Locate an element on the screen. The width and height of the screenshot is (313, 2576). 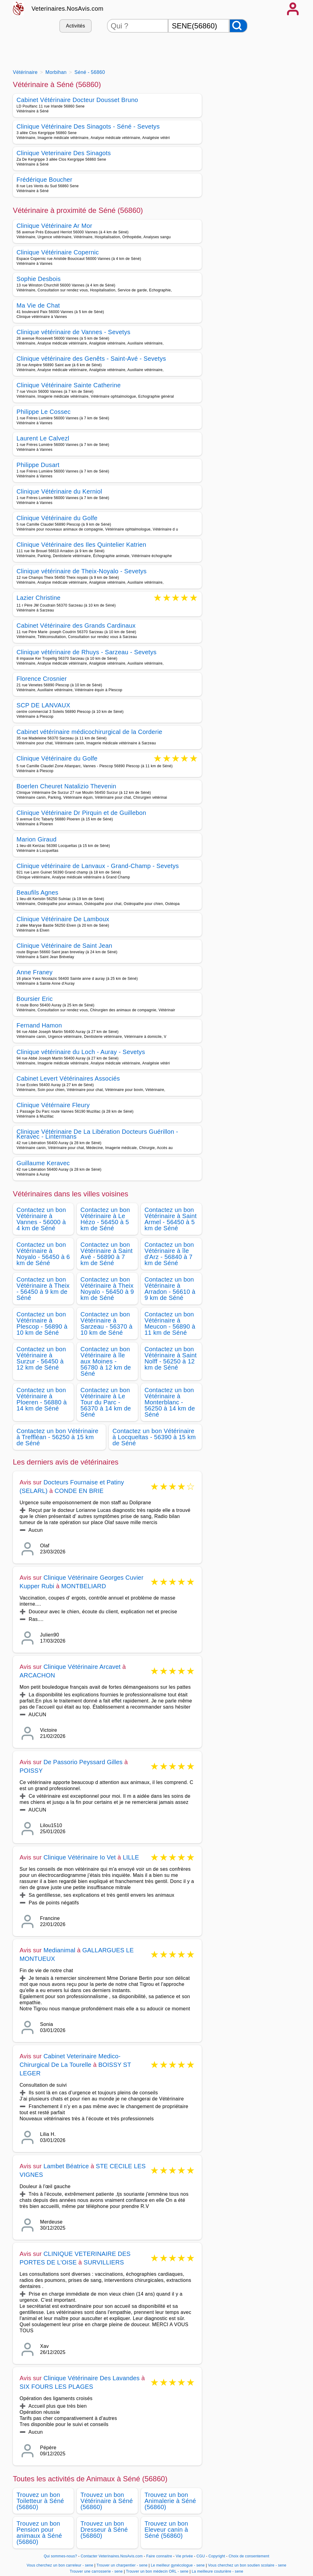
Philippe Dusart is located at coordinates (38, 464).